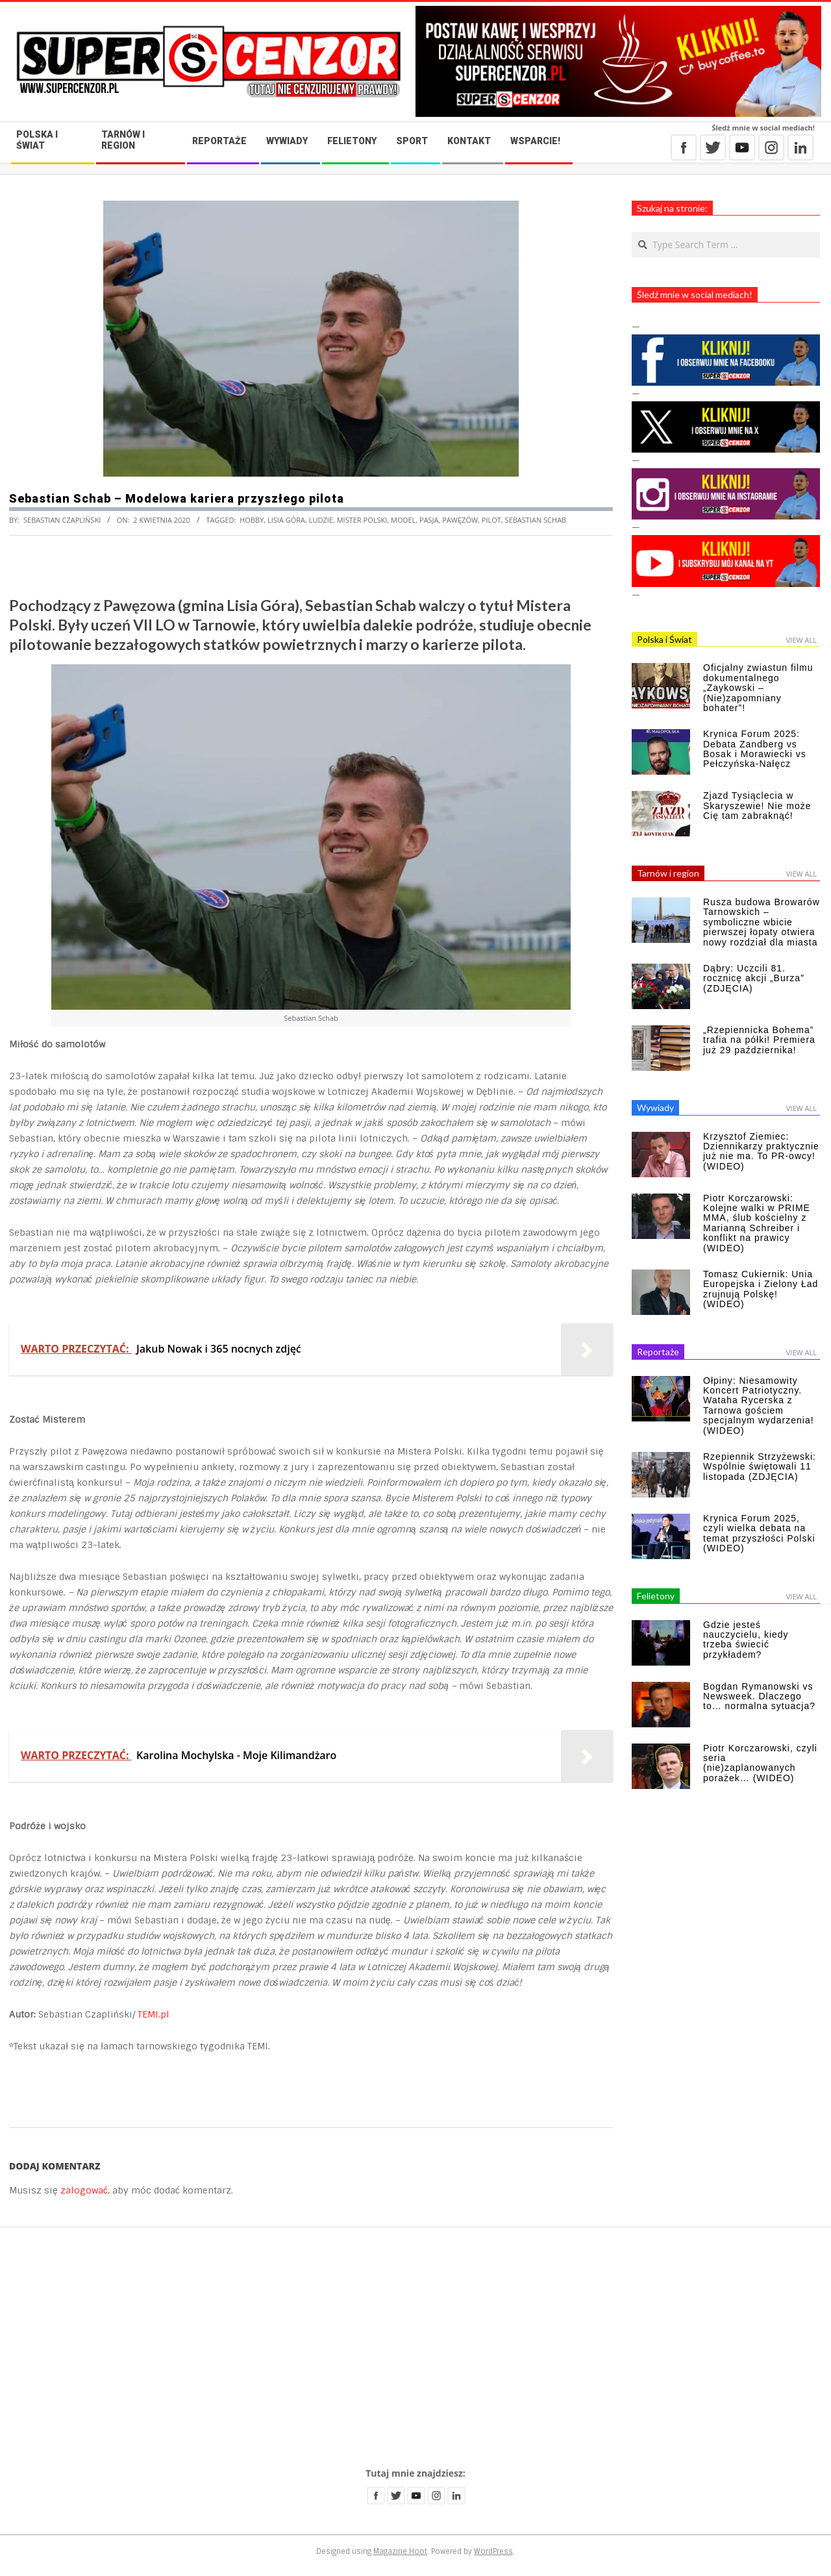 The height and width of the screenshot is (2576, 831). I want to click on [Advertisement], so click(415, 2347).